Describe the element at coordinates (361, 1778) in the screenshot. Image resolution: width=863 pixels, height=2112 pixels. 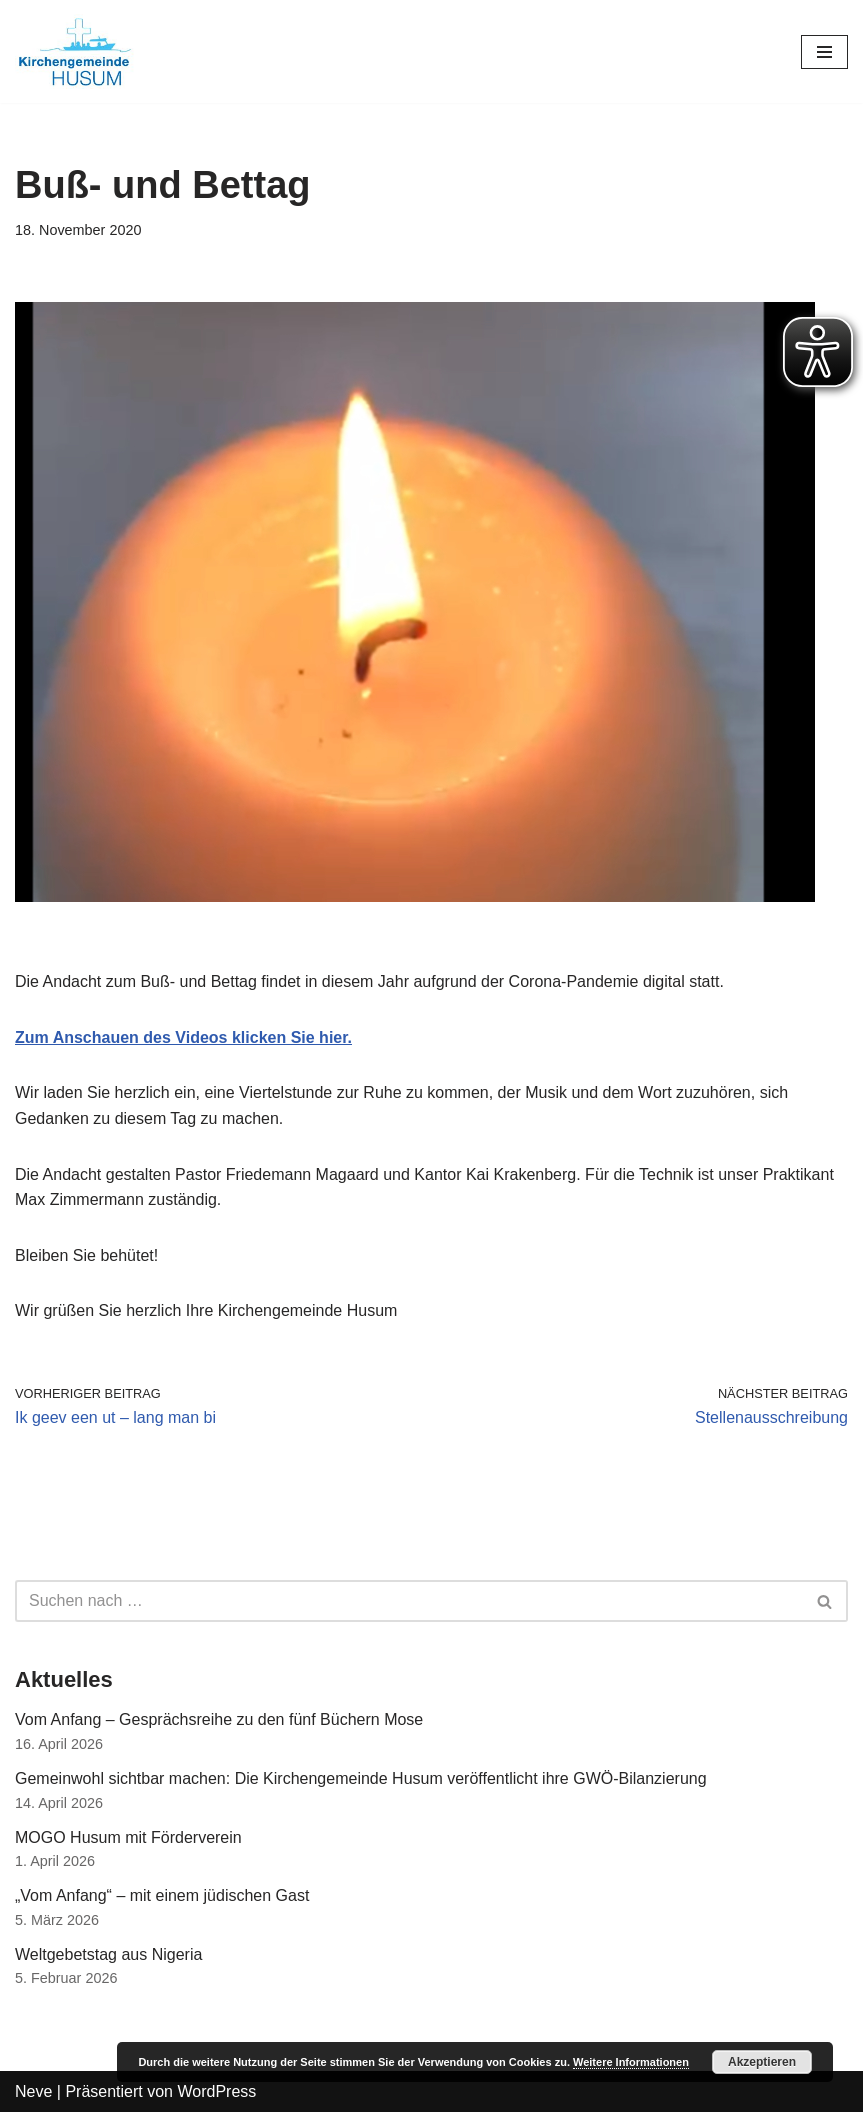
I see `Gemeinwohl sichtbar machen: Die Kirchengemeinde Husum veröffentlicht ihre GWÖ-Bilanzierung` at that location.